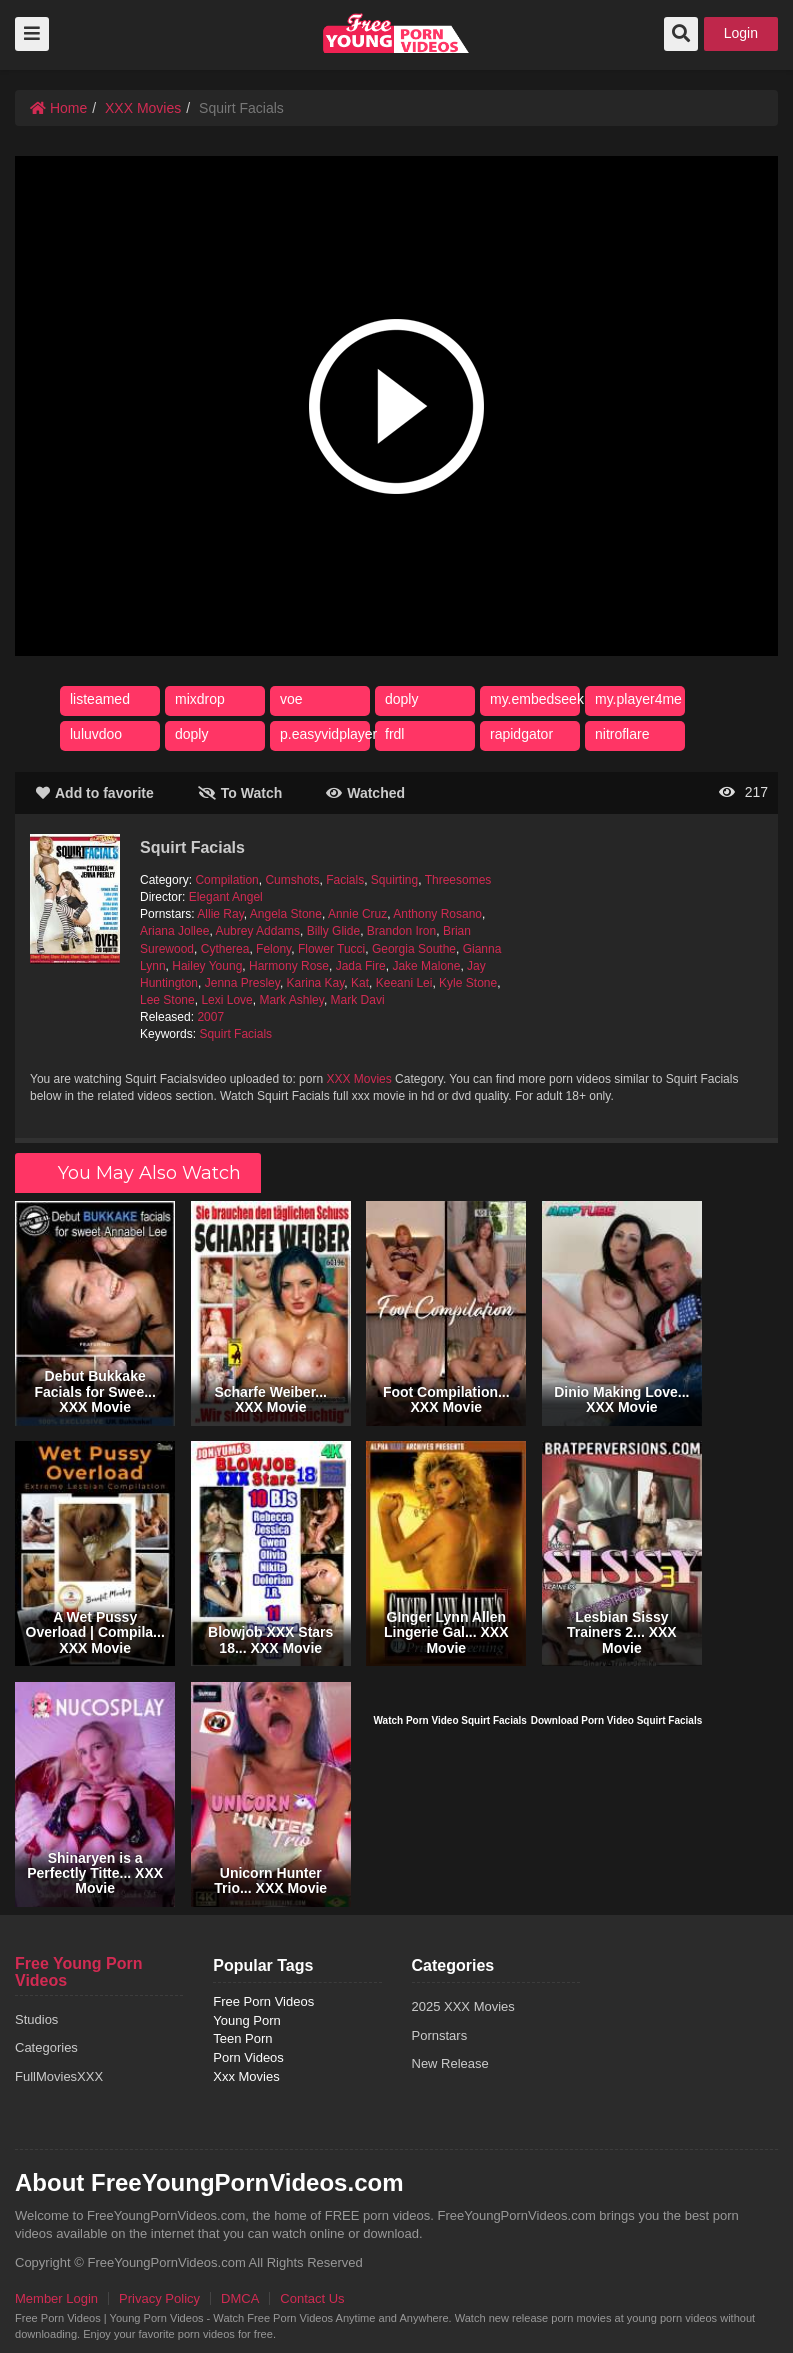  I want to click on Elegant Angel, so click(226, 897).